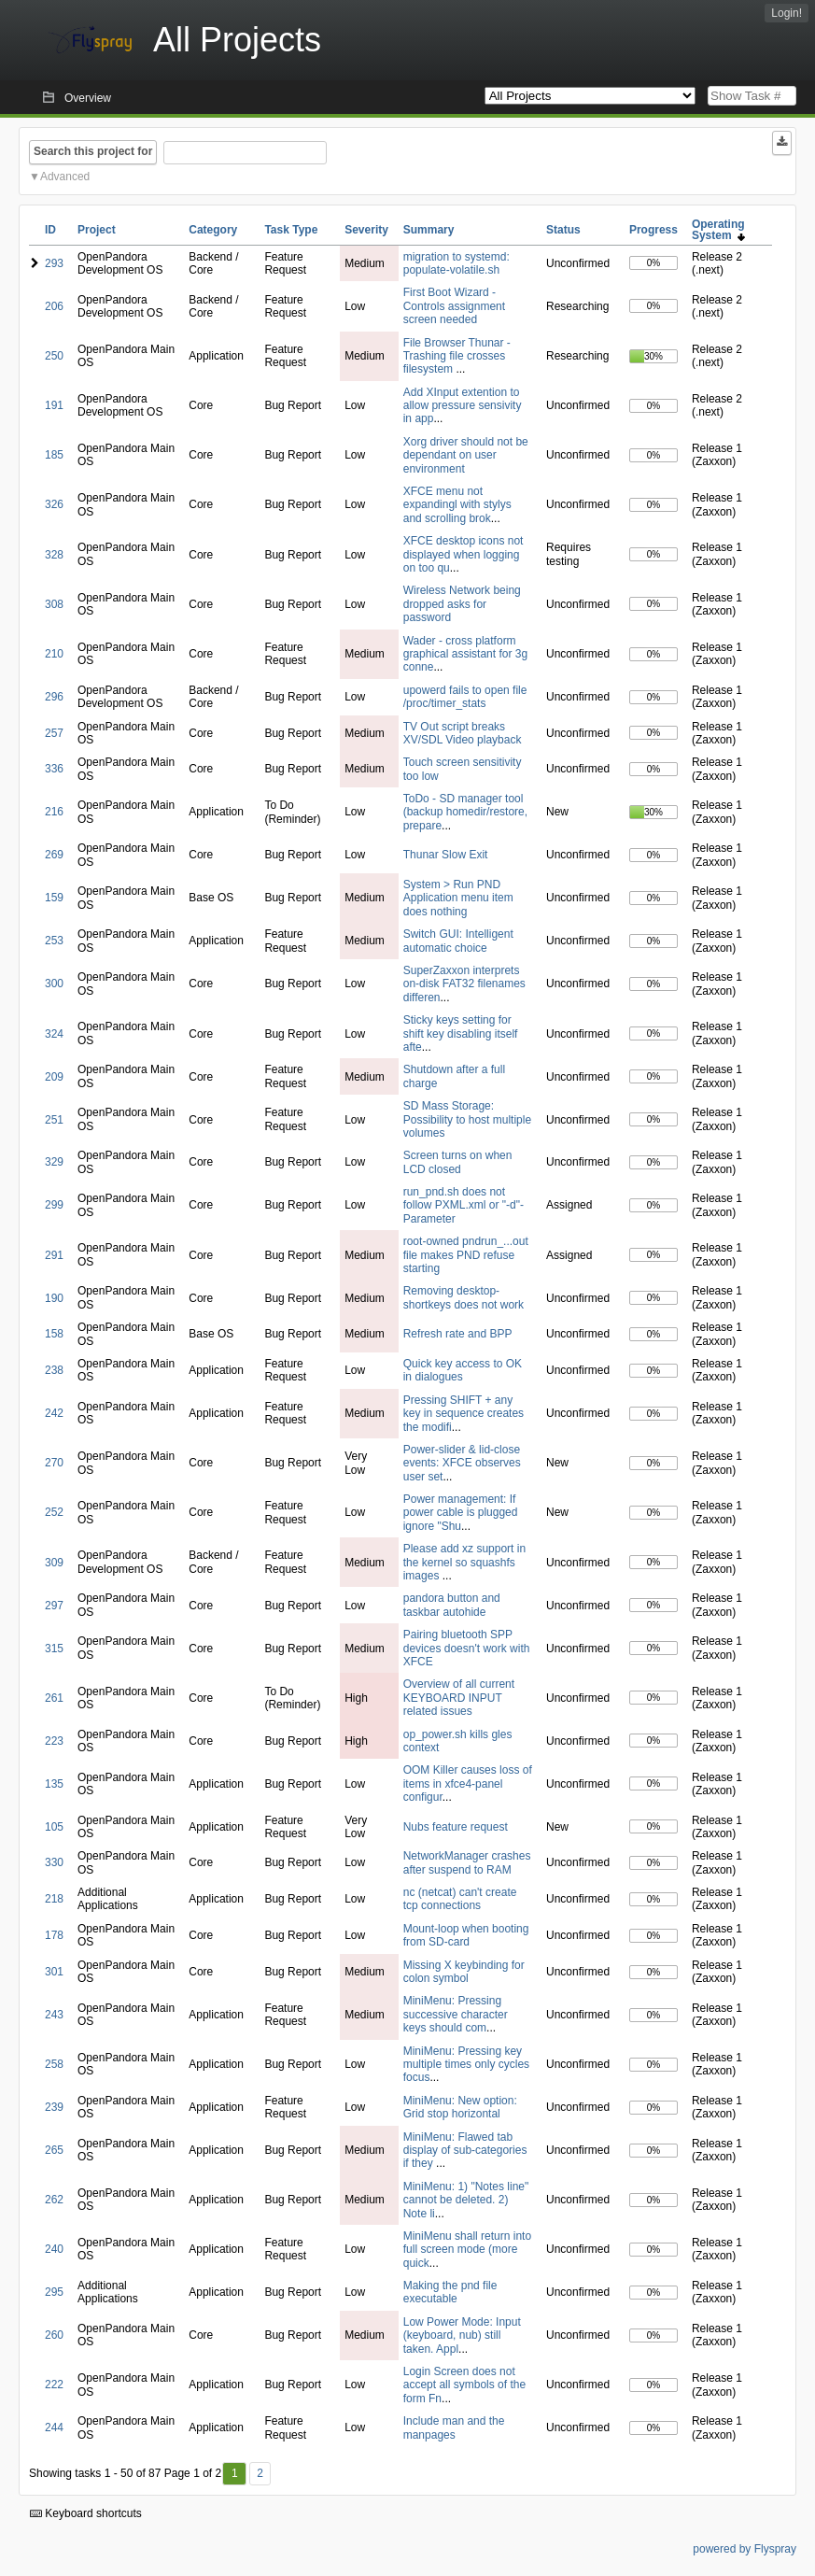 Image resolution: width=815 pixels, height=2576 pixels. What do you see at coordinates (467, 1783) in the screenshot?
I see `OOM Killer causes loss of items in xfce4-panel configur` at bounding box center [467, 1783].